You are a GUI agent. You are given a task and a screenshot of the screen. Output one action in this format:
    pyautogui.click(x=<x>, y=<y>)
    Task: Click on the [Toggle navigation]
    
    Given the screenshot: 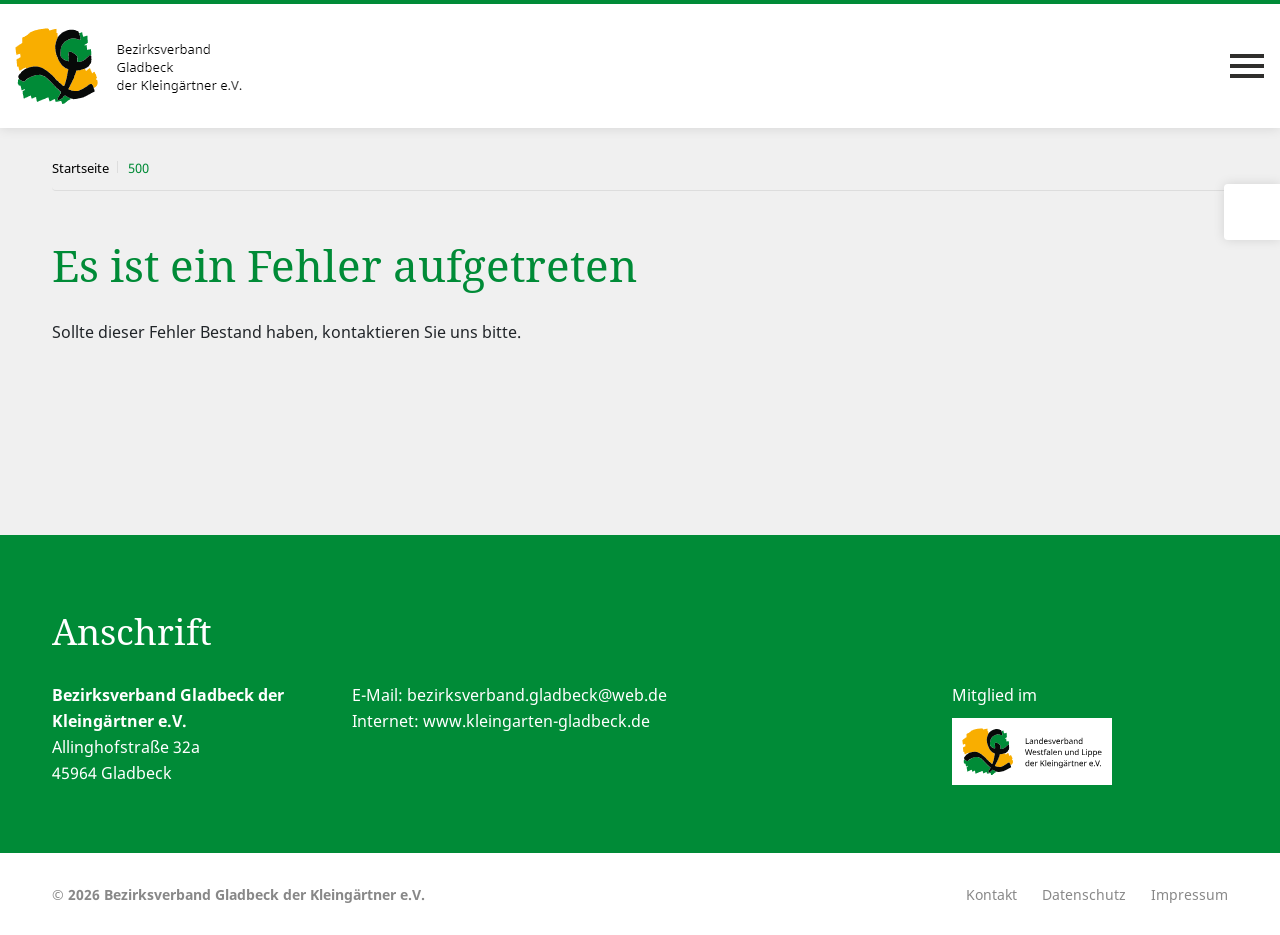 What is the action you would take?
    pyautogui.click(x=1247, y=66)
    